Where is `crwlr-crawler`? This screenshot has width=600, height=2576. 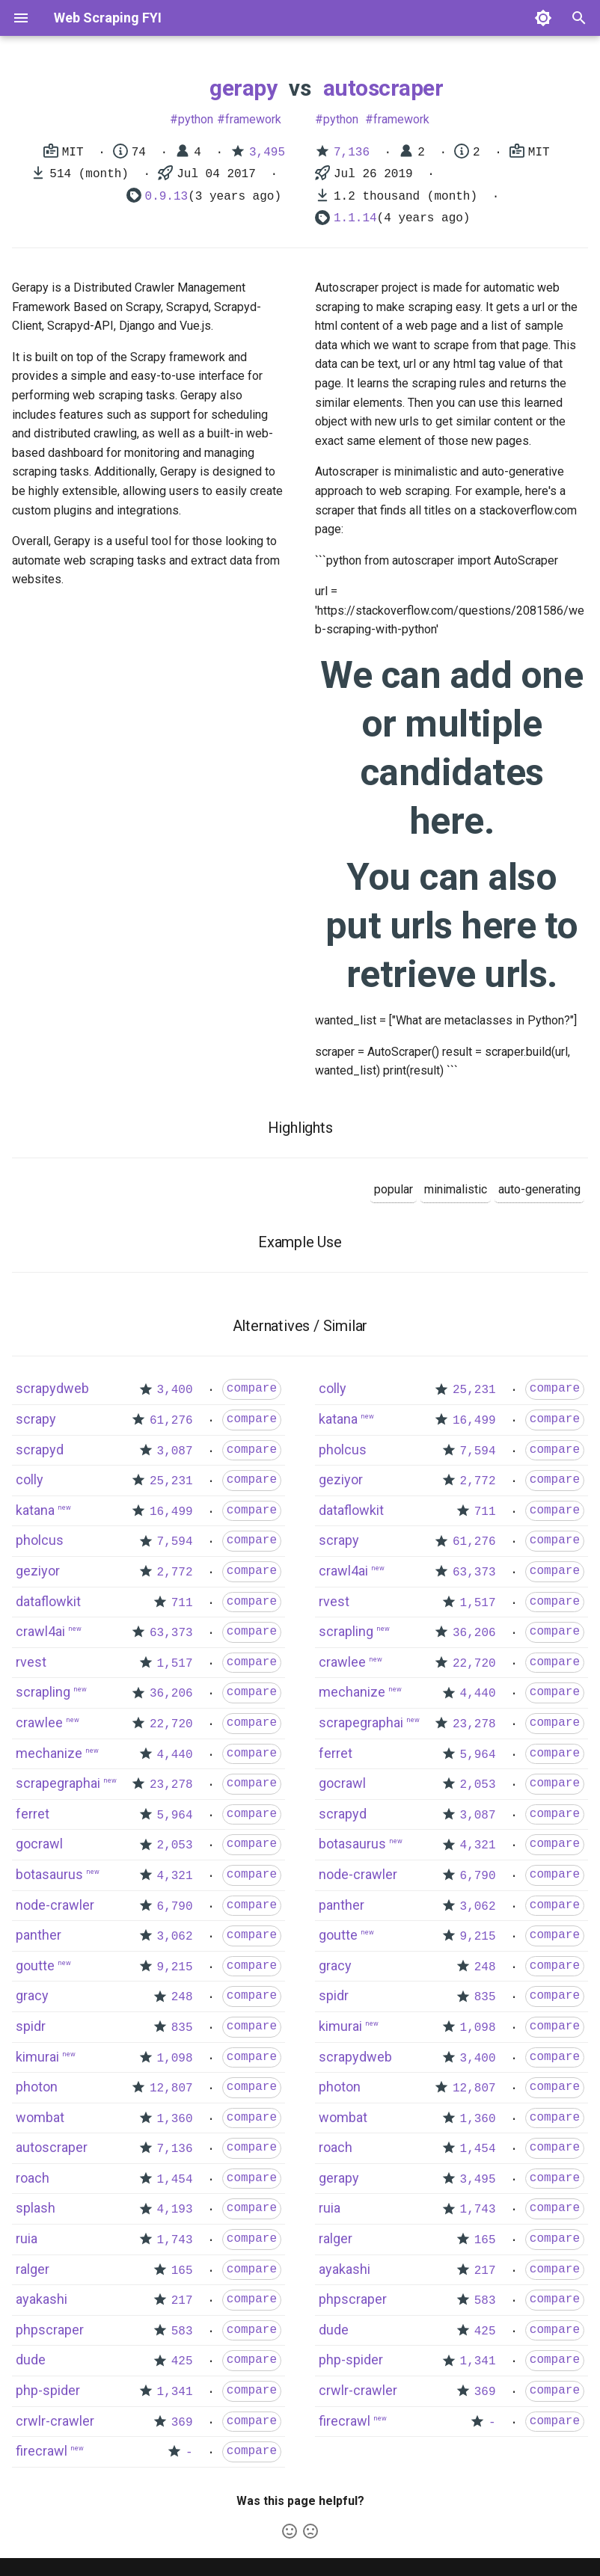 crwlr-crawler is located at coordinates (55, 2421).